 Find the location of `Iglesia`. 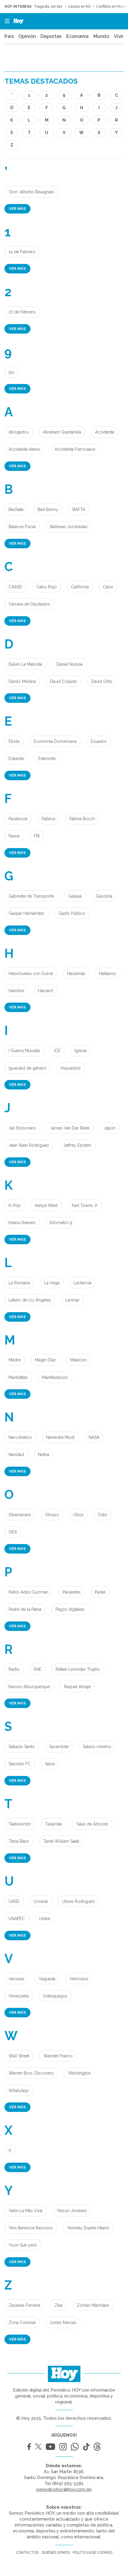

Iglesia is located at coordinates (80, 1050).